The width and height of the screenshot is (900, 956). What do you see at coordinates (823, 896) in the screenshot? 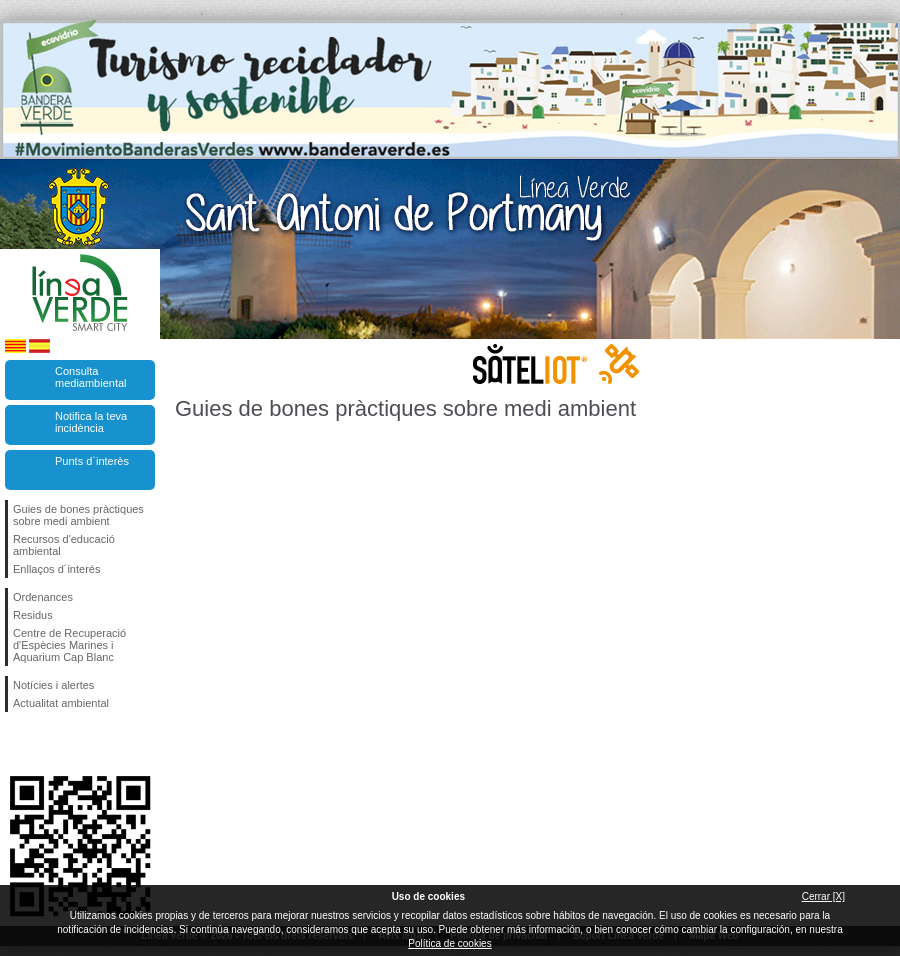
I see `Cerrar [X]` at bounding box center [823, 896].